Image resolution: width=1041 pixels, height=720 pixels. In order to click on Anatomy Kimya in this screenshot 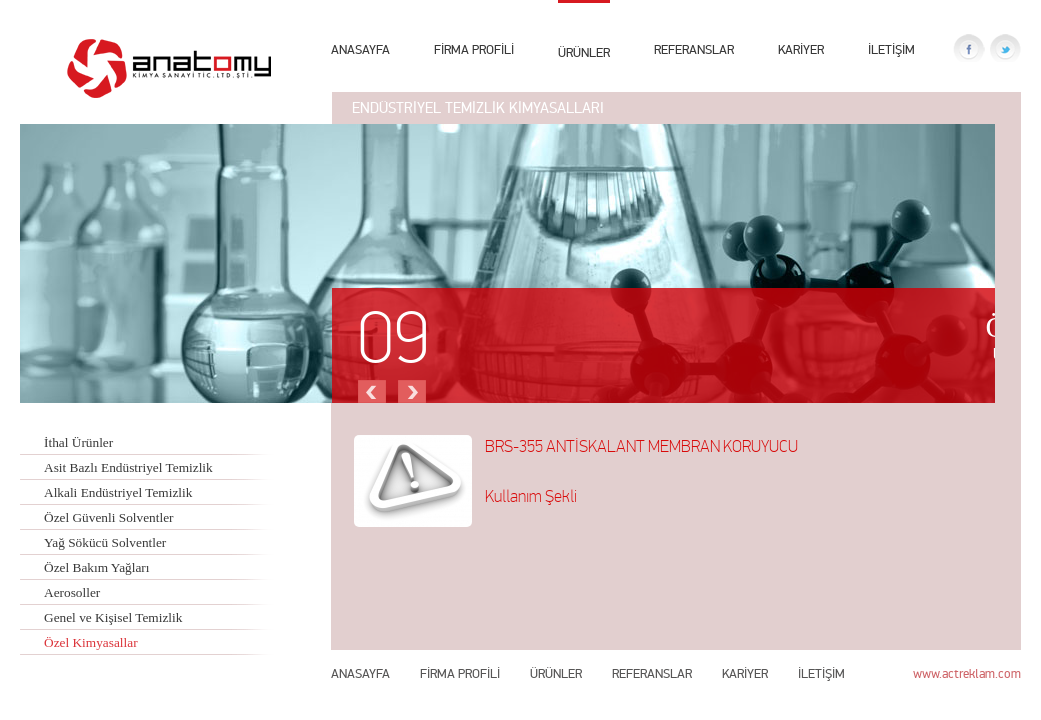, I will do `click(169, 68)`.